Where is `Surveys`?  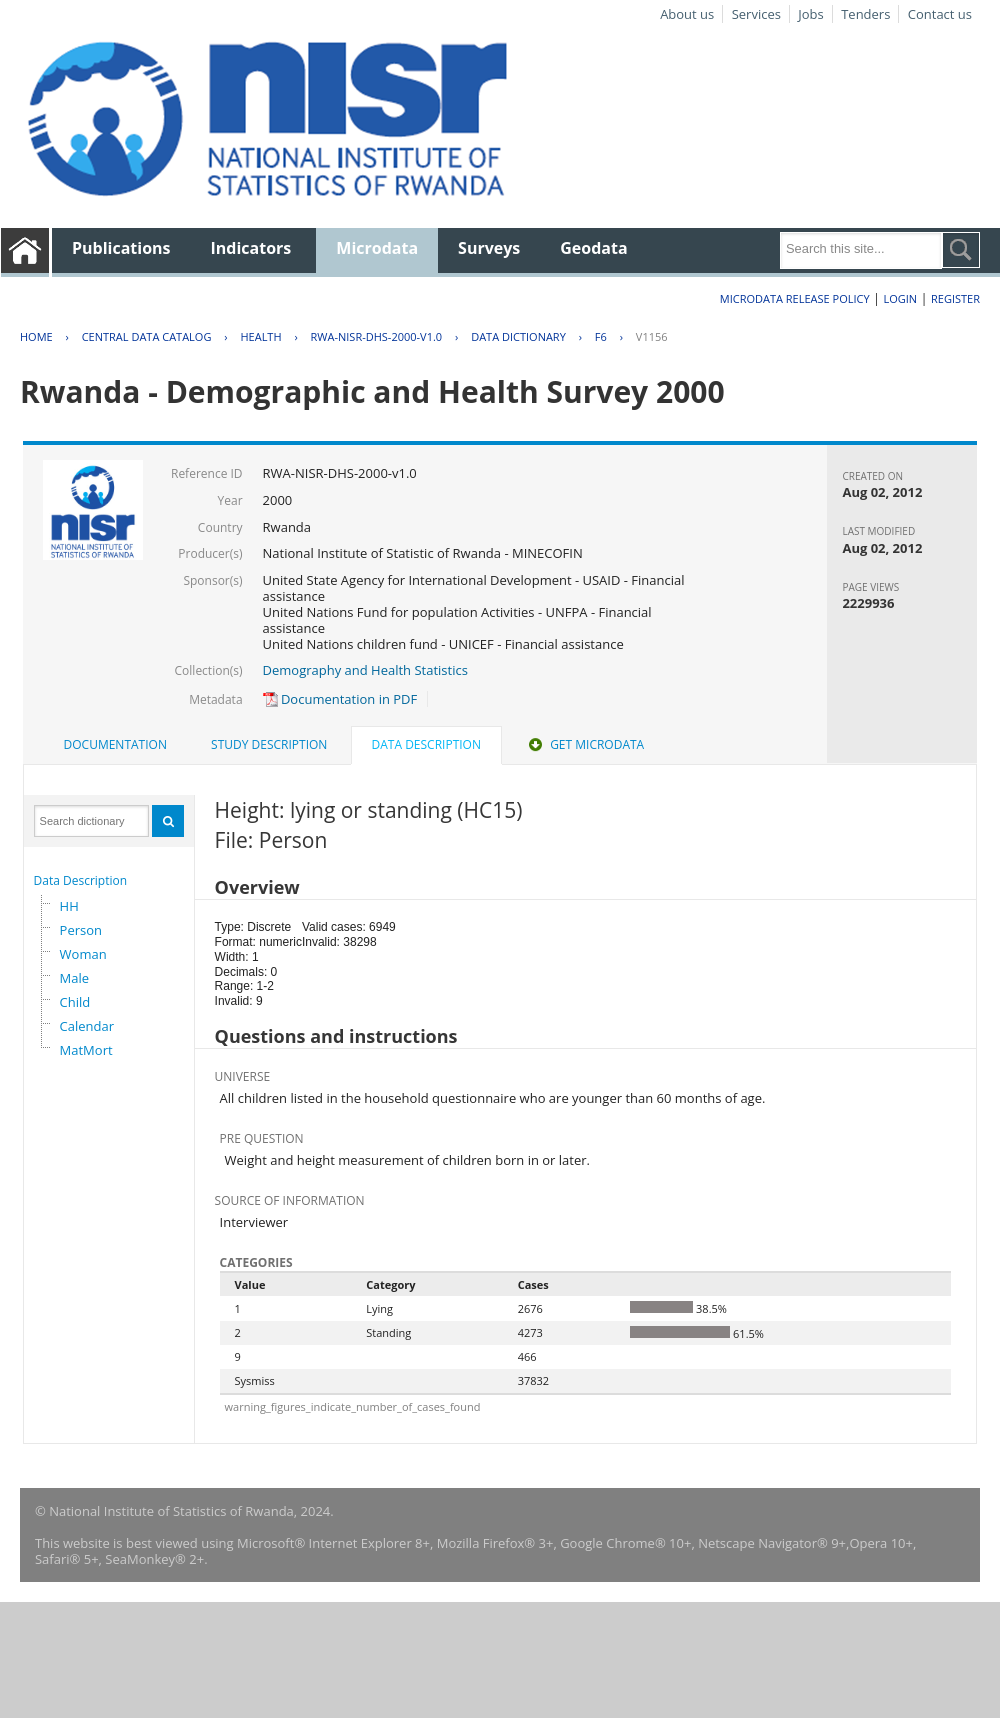 Surveys is located at coordinates (489, 248).